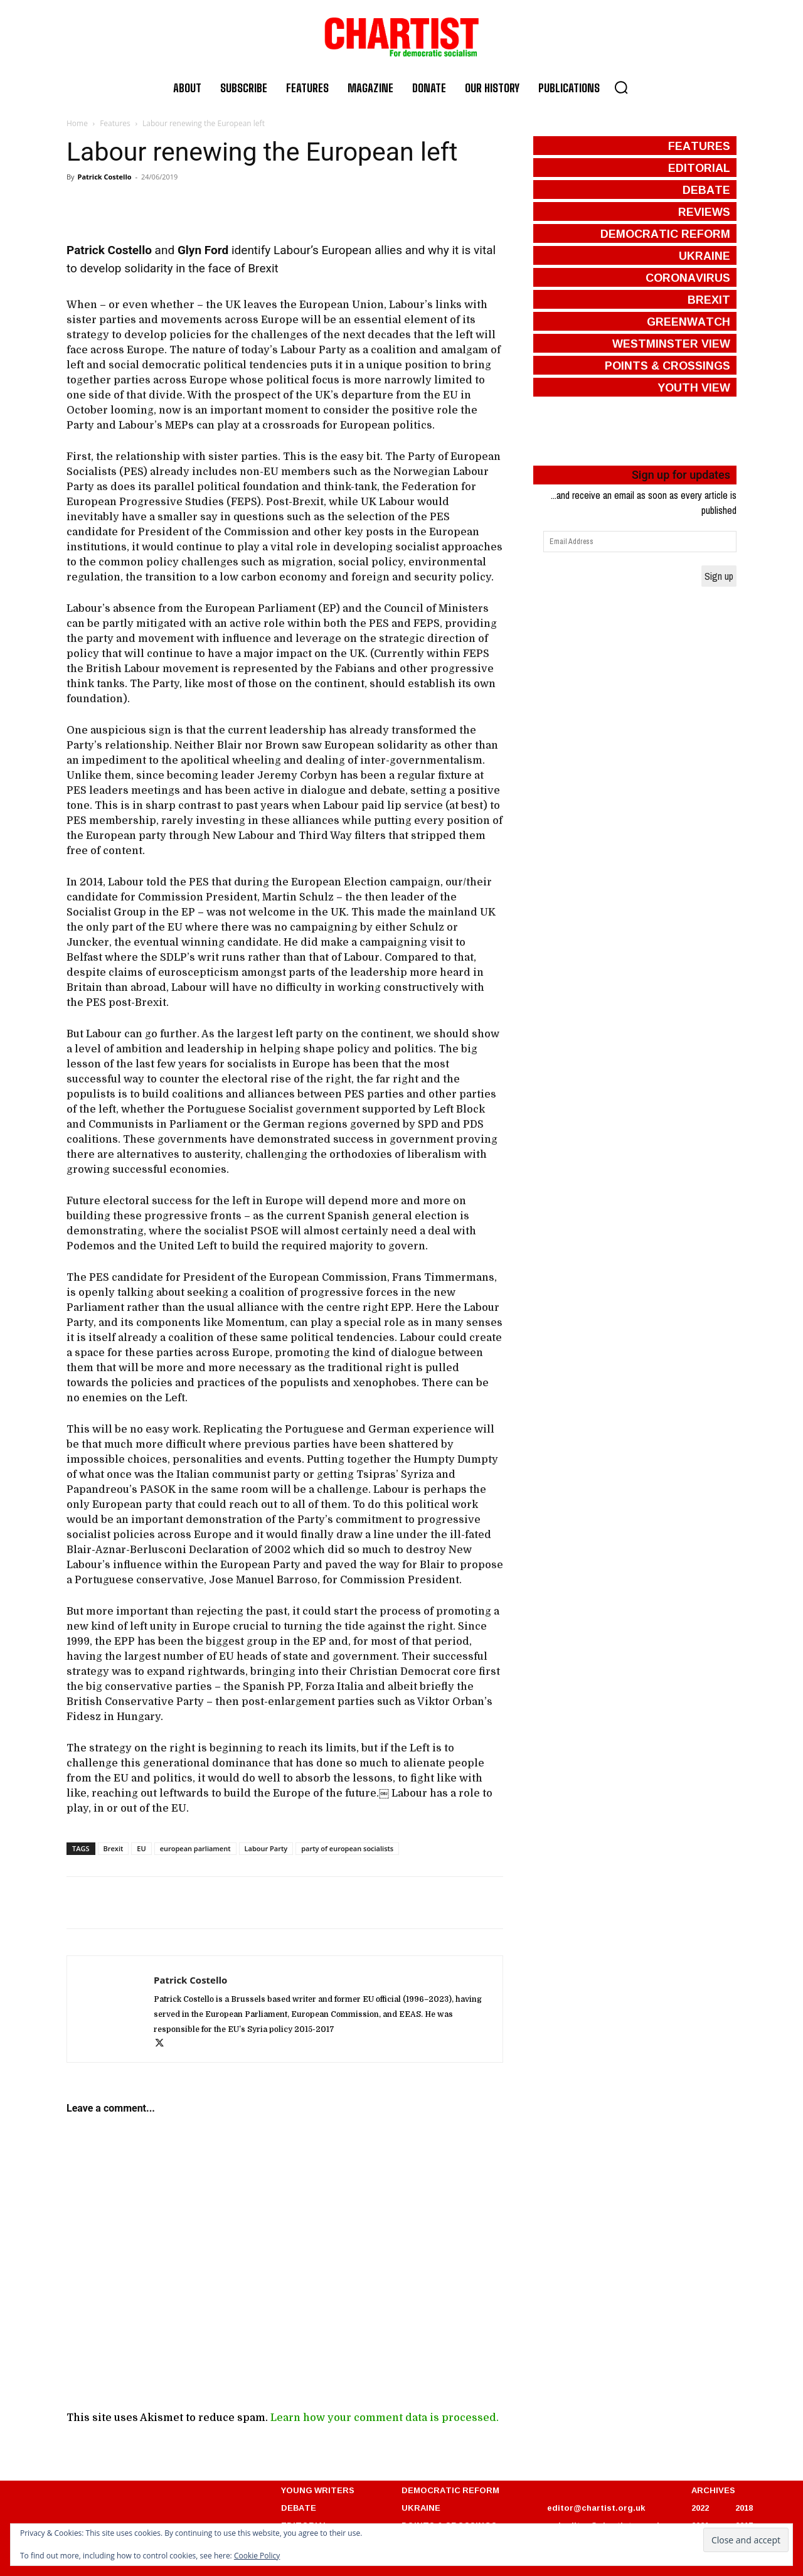  What do you see at coordinates (450, 2490) in the screenshot?
I see `DEMOCRATIC REFORM` at bounding box center [450, 2490].